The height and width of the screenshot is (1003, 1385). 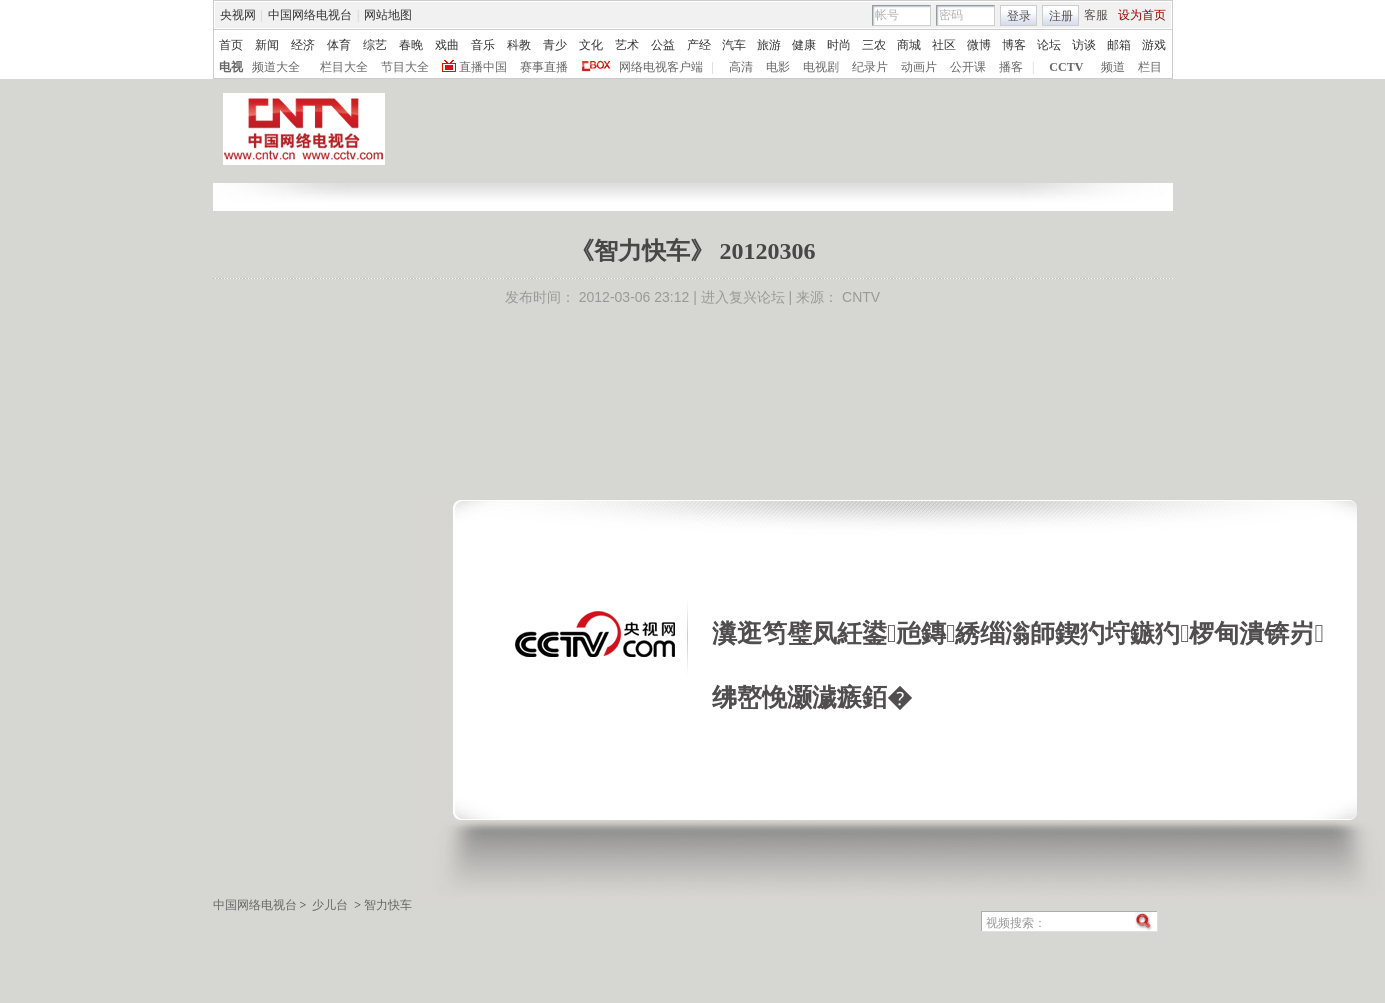 What do you see at coordinates (874, 45) in the screenshot?
I see `三农` at bounding box center [874, 45].